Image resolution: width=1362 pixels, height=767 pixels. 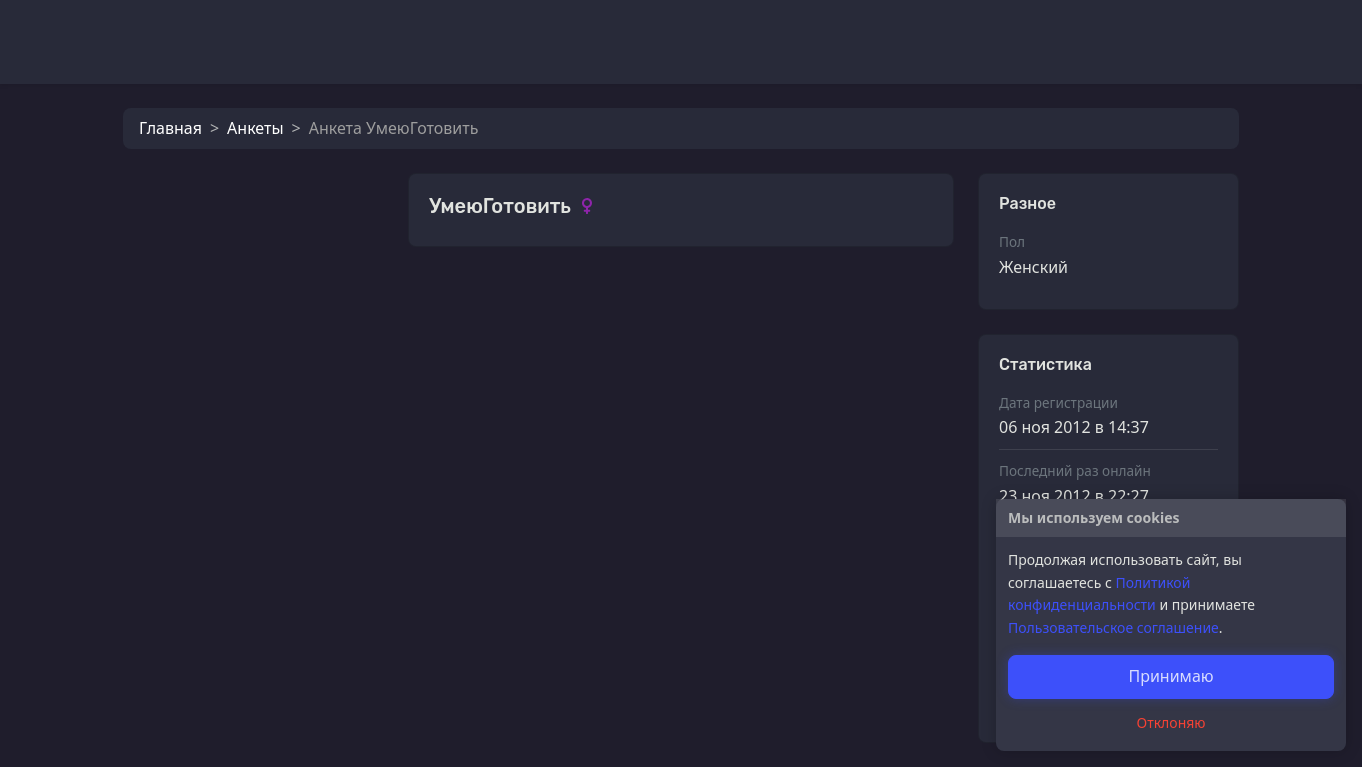 What do you see at coordinates (530, 496) in the screenshot?
I see `УмеюГотовить` at bounding box center [530, 496].